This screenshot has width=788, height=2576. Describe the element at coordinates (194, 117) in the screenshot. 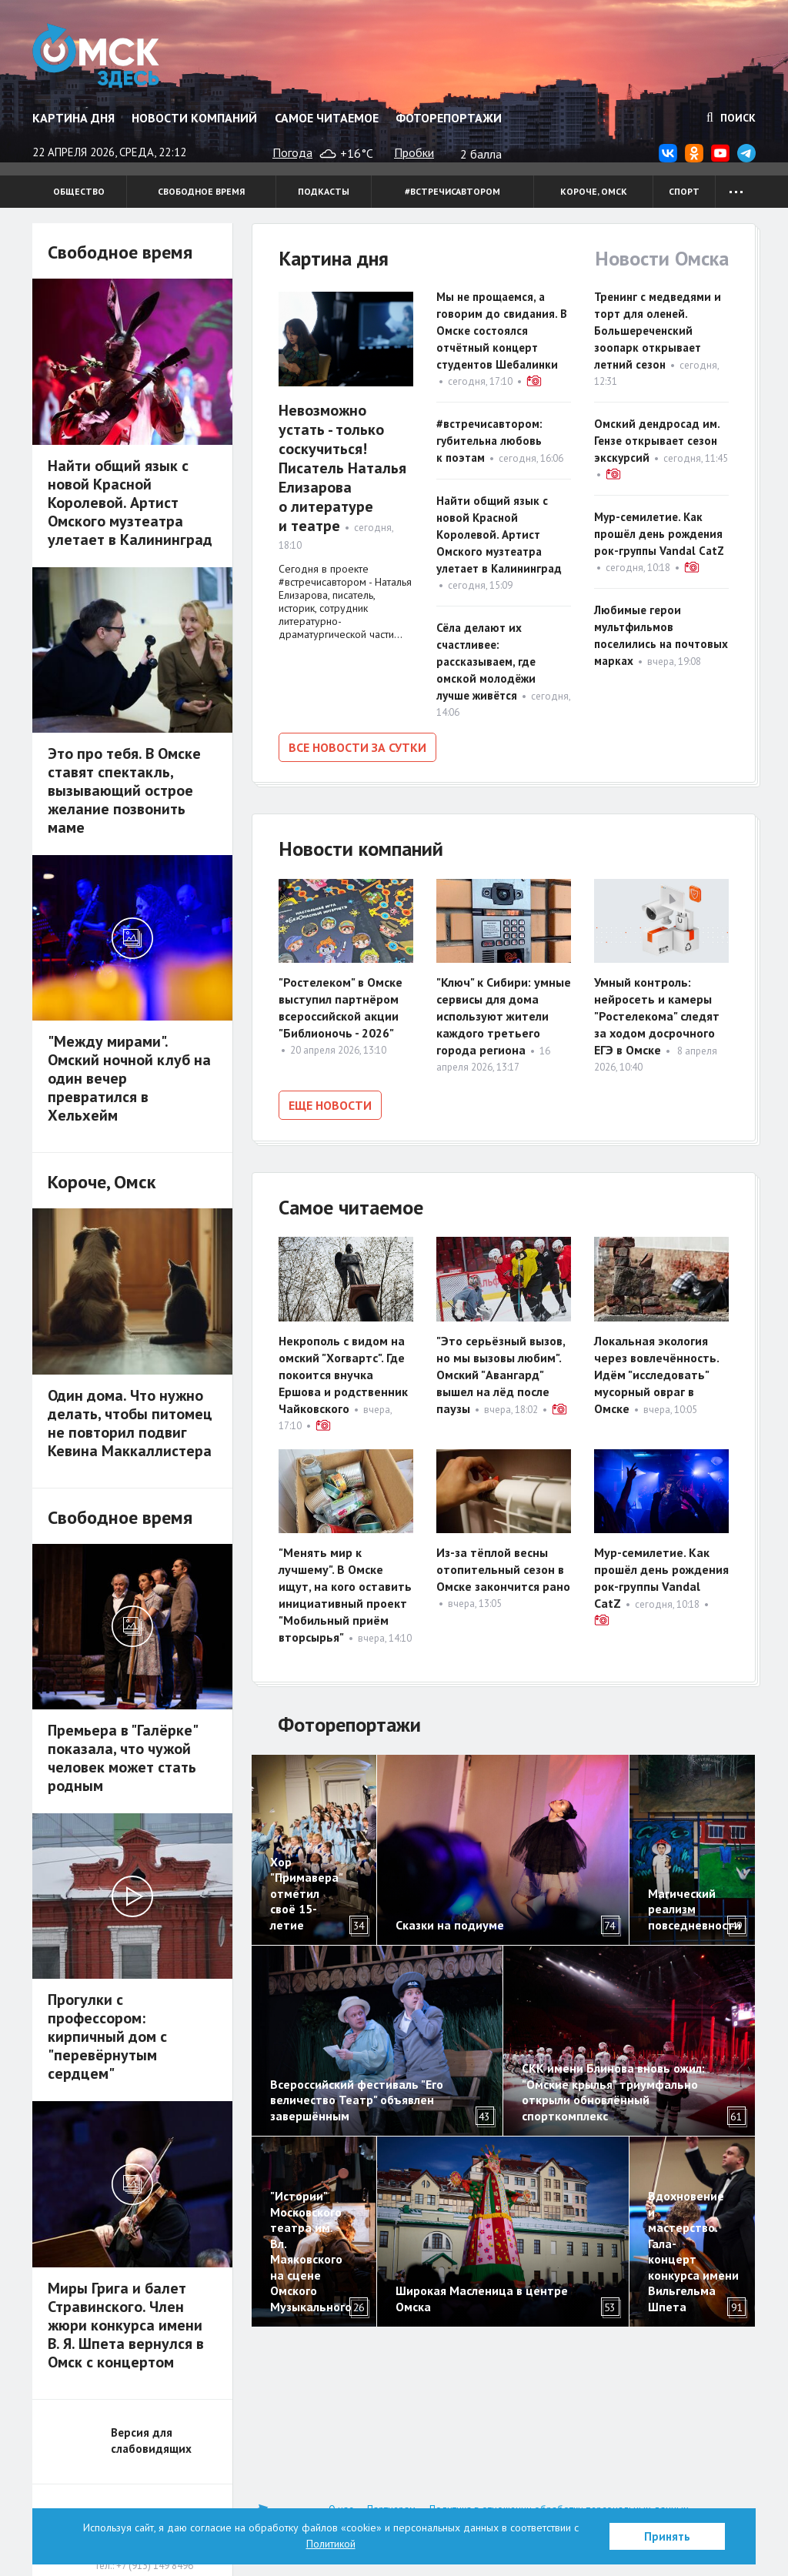

I see `Новости компаний` at that location.